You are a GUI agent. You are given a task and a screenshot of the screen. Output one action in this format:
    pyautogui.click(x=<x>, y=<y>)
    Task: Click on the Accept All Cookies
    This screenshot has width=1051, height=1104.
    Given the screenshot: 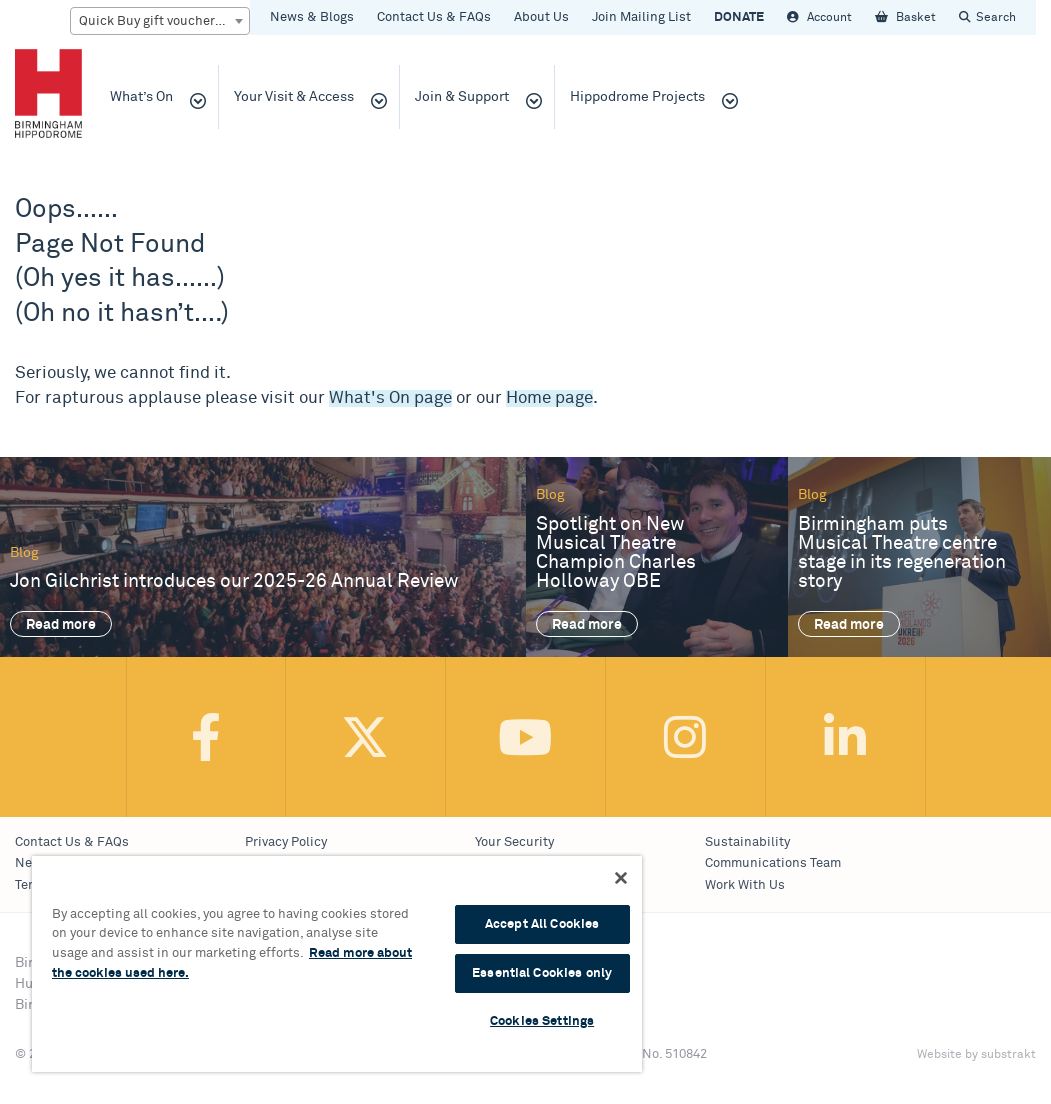 What is the action you would take?
    pyautogui.click(x=542, y=924)
    